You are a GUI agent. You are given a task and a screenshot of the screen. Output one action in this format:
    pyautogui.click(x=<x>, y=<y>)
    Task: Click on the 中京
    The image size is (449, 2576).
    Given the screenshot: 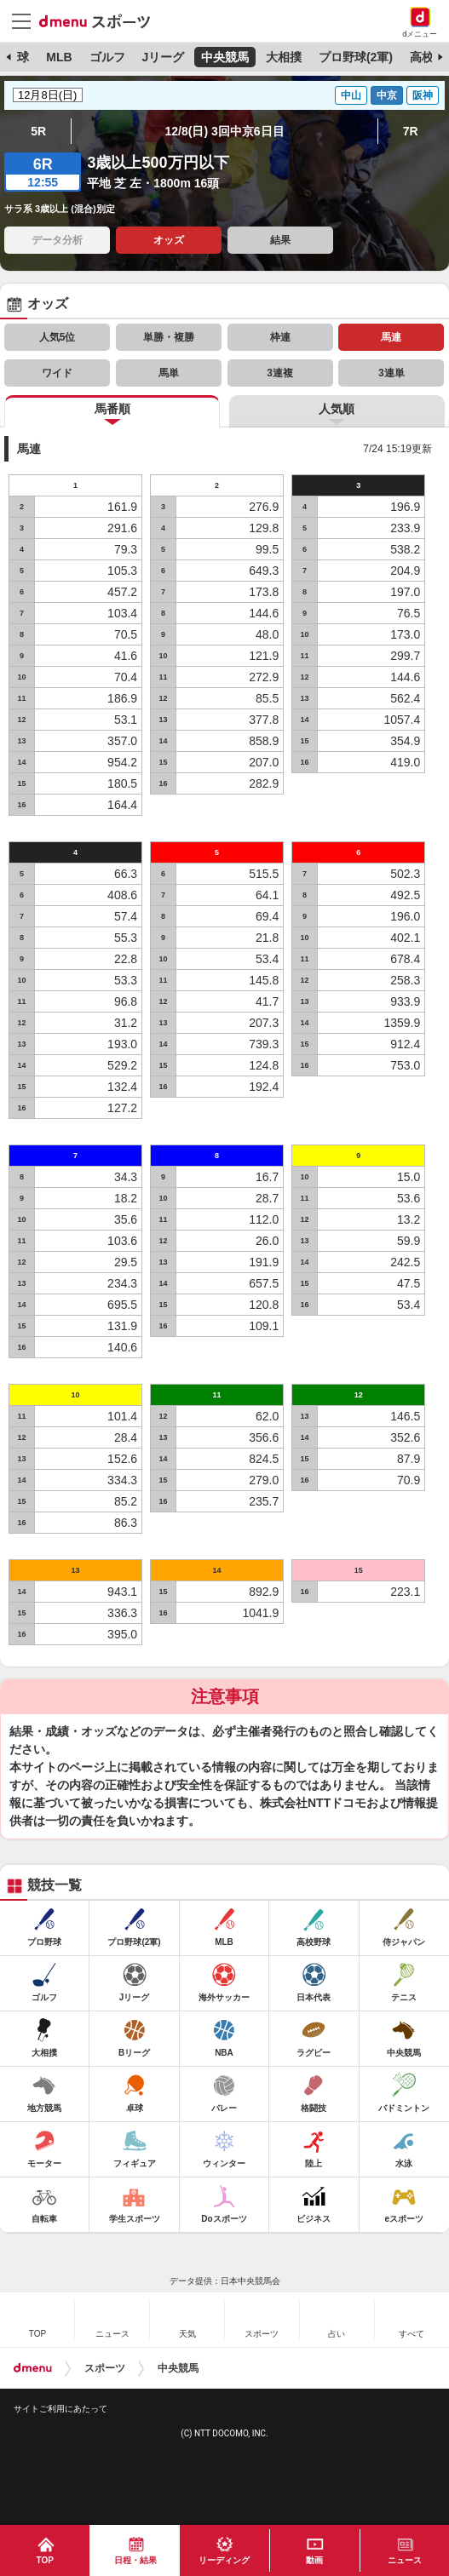 What is the action you would take?
    pyautogui.click(x=387, y=95)
    